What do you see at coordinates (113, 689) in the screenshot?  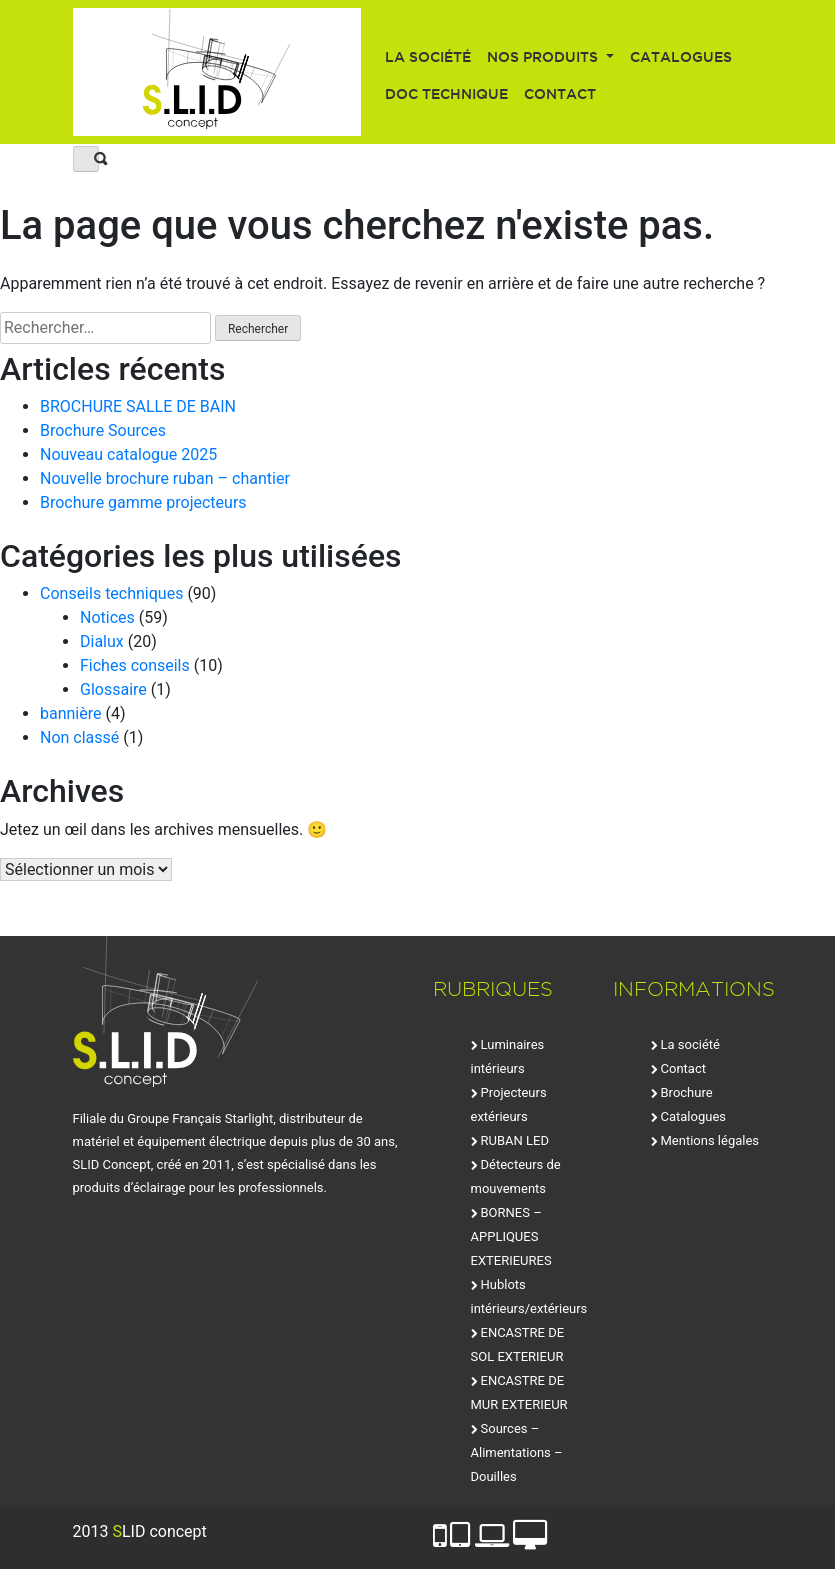 I see `Glossaire` at bounding box center [113, 689].